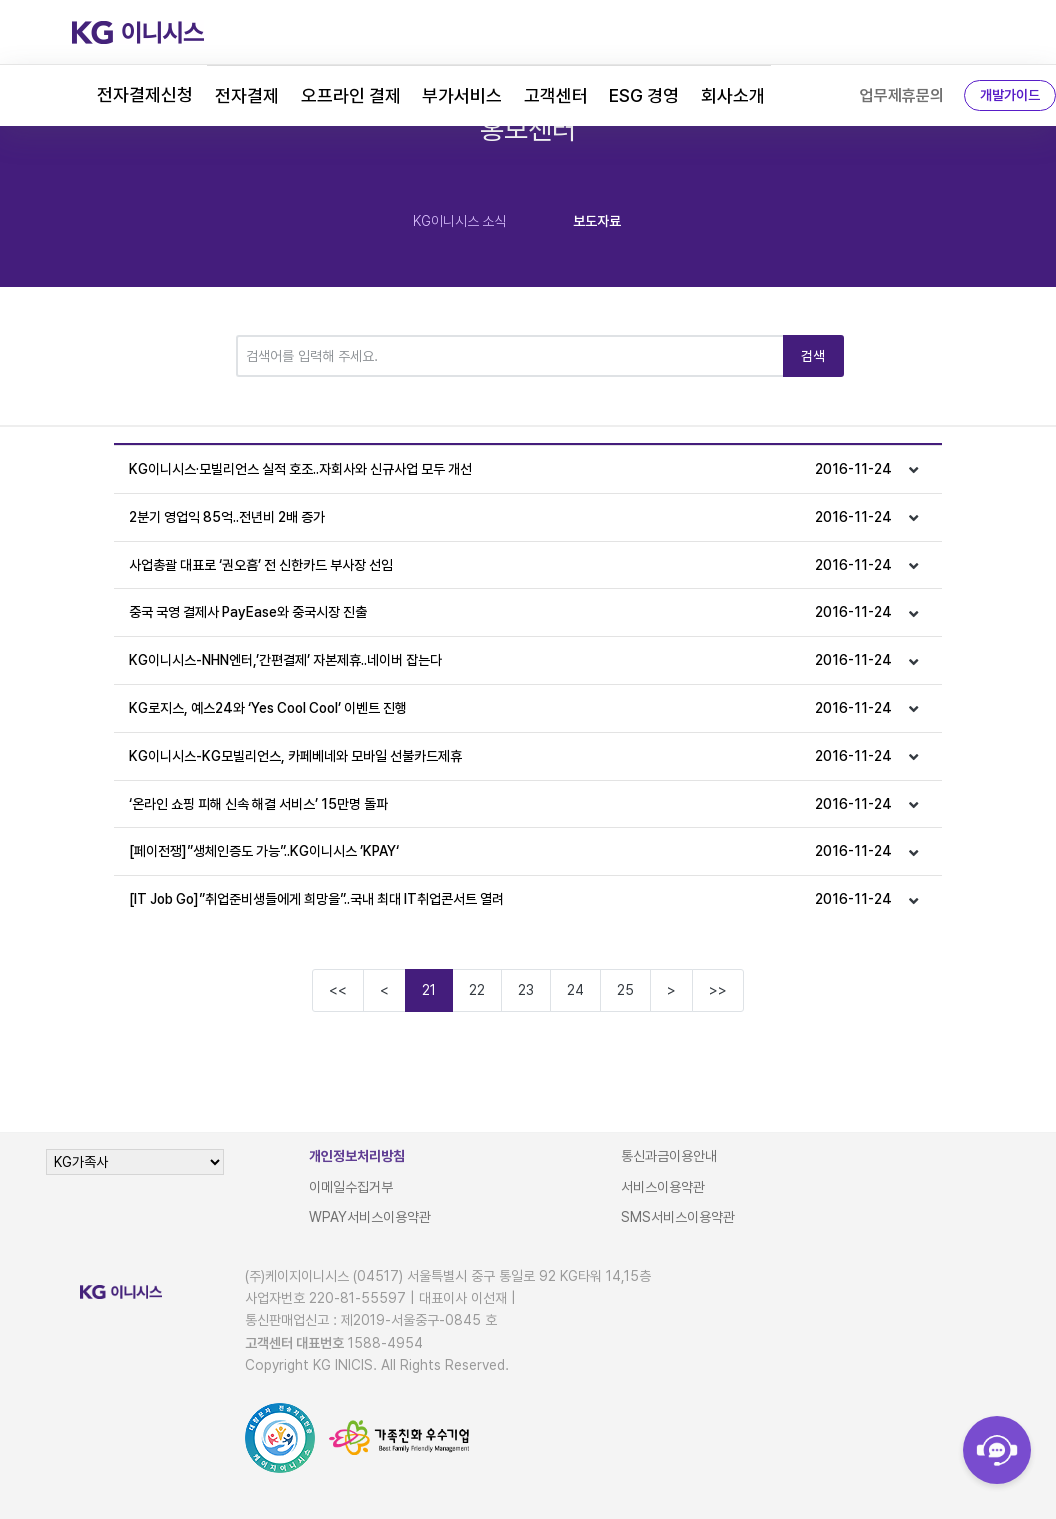 The height and width of the screenshot is (1519, 1056). I want to click on 23, so click(526, 990).